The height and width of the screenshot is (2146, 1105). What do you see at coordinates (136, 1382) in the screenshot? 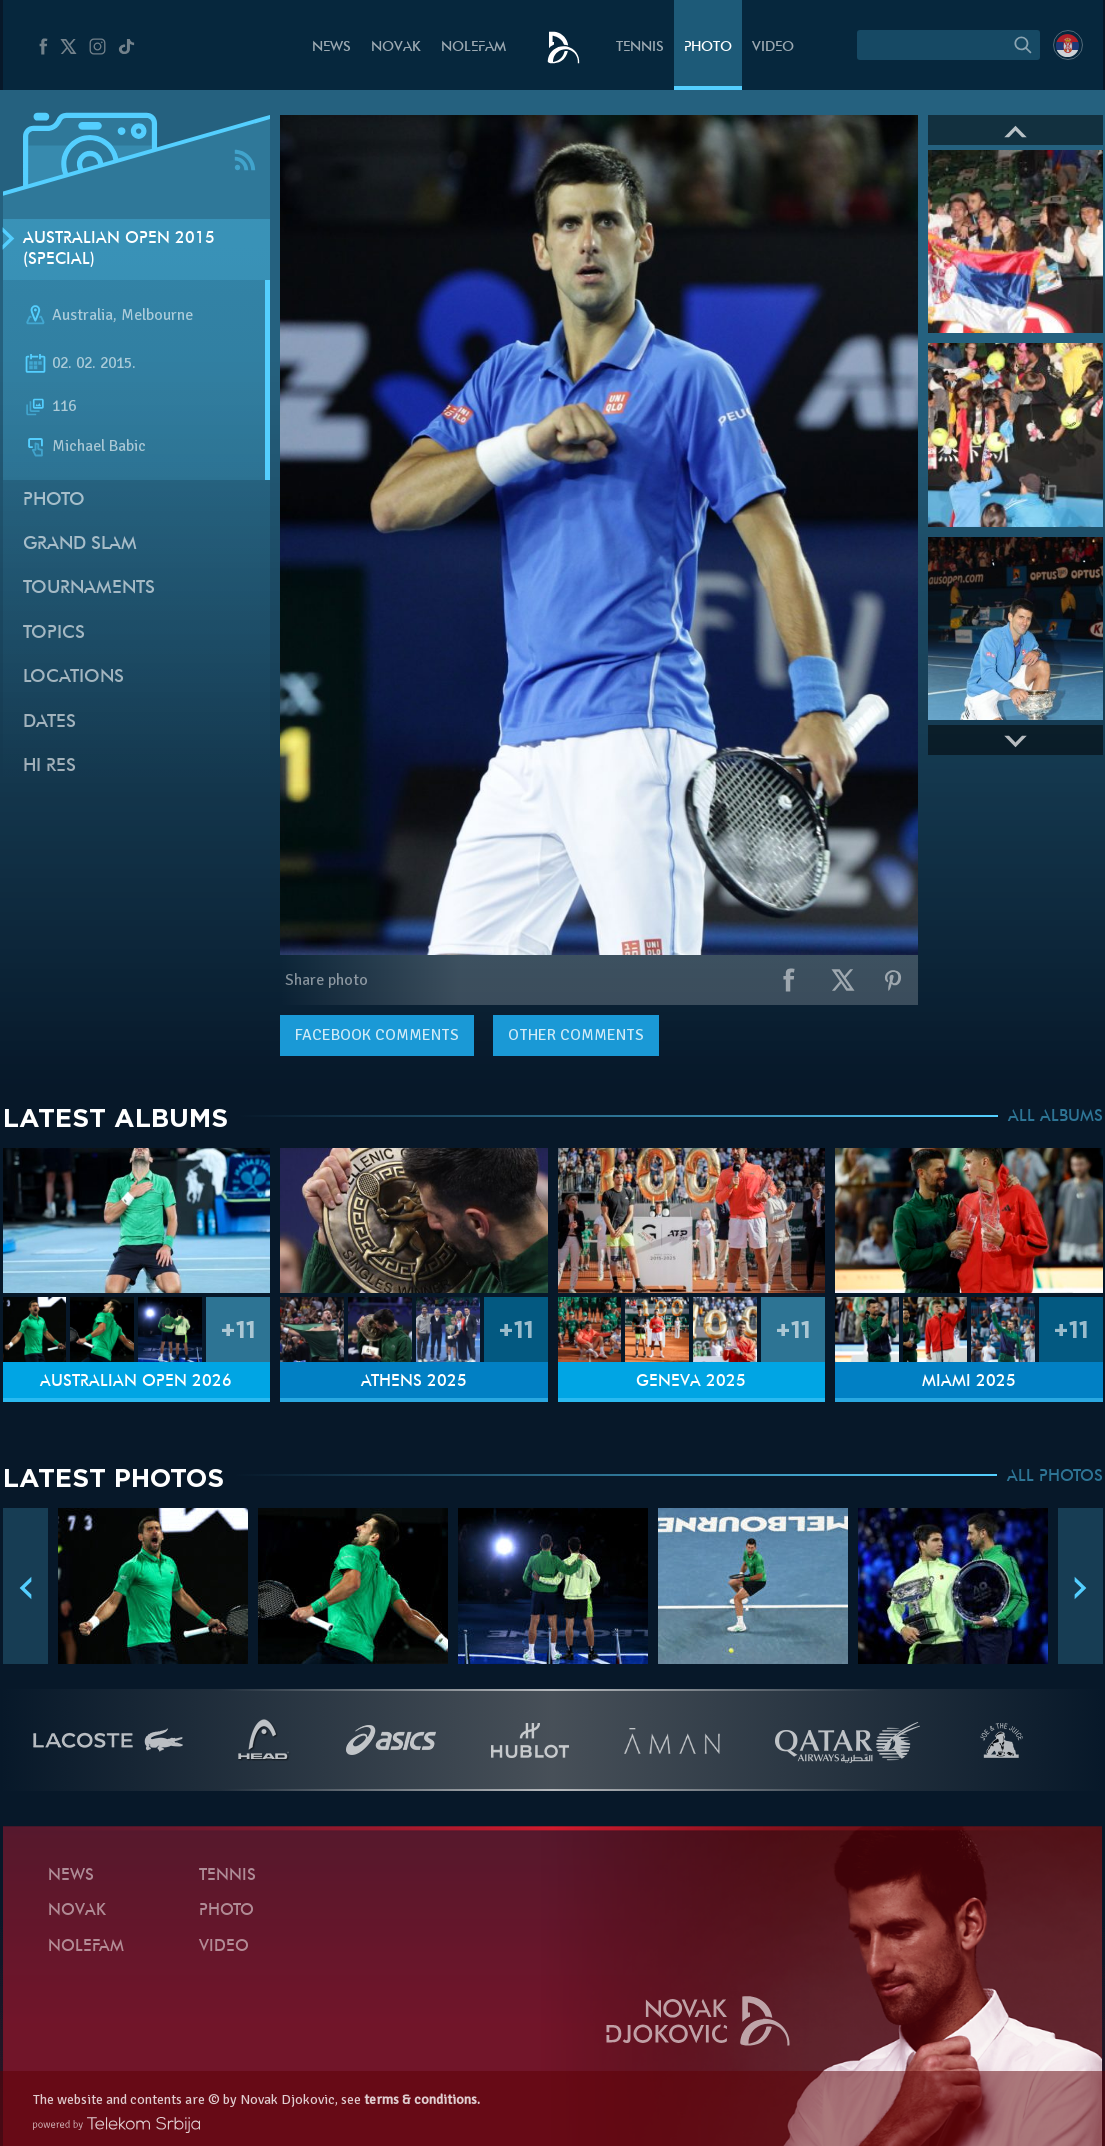
I see `Australian Open 2026` at bounding box center [136, 1382].